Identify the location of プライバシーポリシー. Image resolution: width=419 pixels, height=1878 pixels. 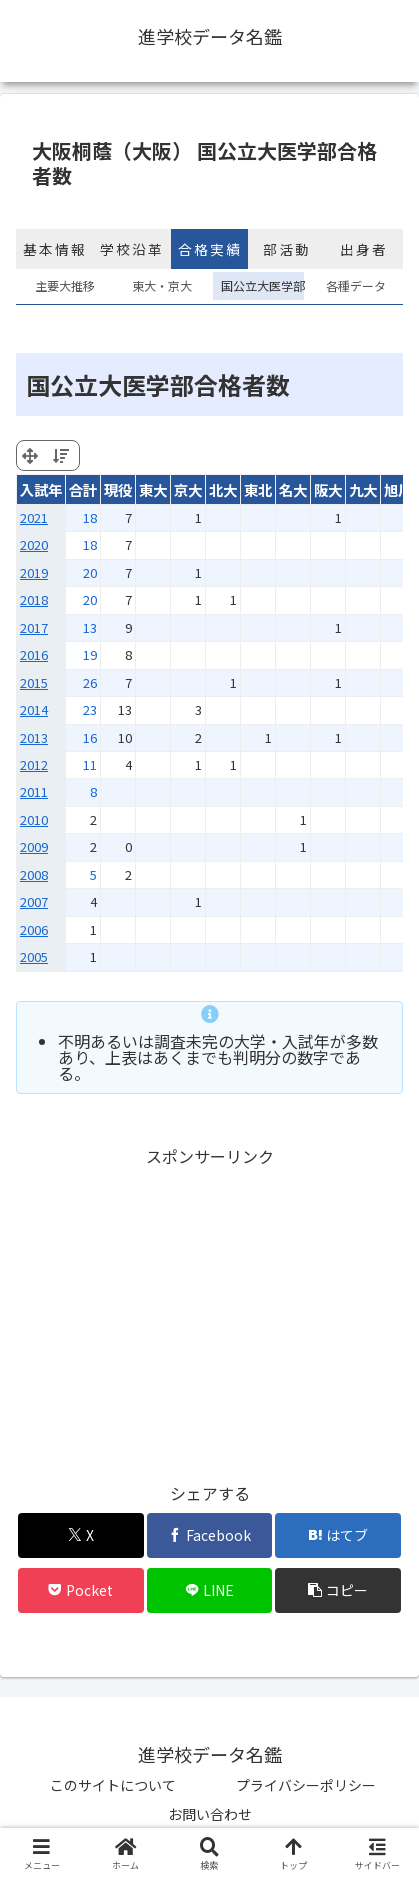
(306, 1785).